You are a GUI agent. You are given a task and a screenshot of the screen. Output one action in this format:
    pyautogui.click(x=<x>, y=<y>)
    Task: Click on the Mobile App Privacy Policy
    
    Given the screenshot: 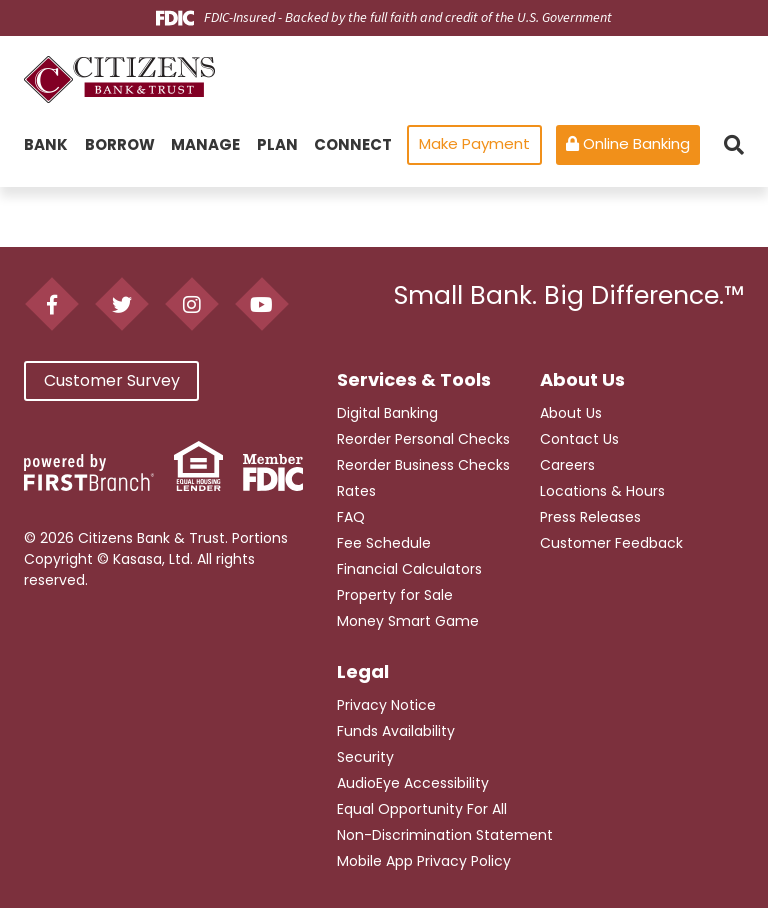 What is the action you would take?
    pyautogui.click(x=424, y=861)
    